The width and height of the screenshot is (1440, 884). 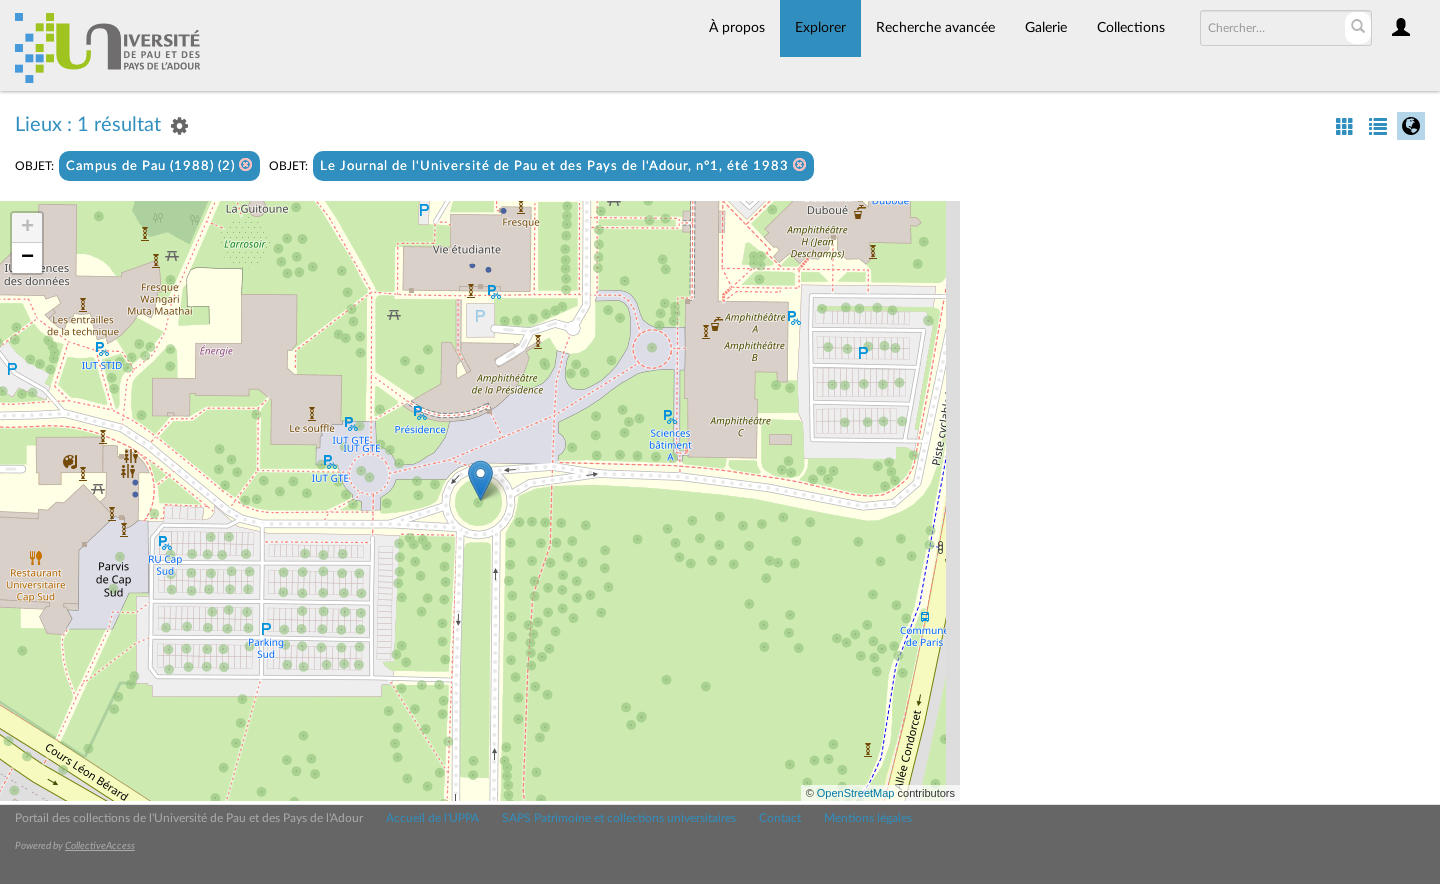 What do you see at coordinates (159, 165) in the screenshot?
I see `Campus de Pau (1988) (2)` at bounding box center [159, 165].